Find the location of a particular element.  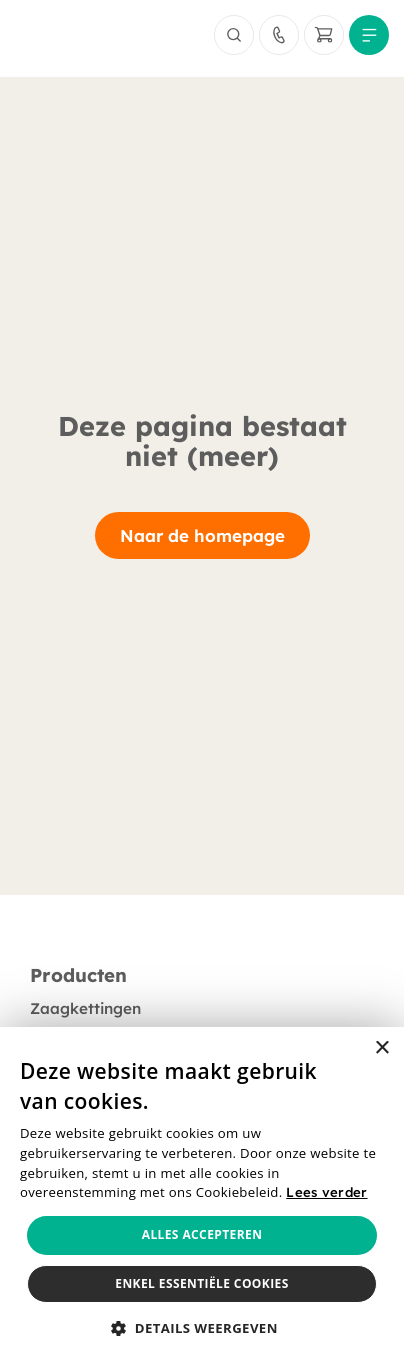

Alles accepteren [button] is located at coordinates (202, 1234).